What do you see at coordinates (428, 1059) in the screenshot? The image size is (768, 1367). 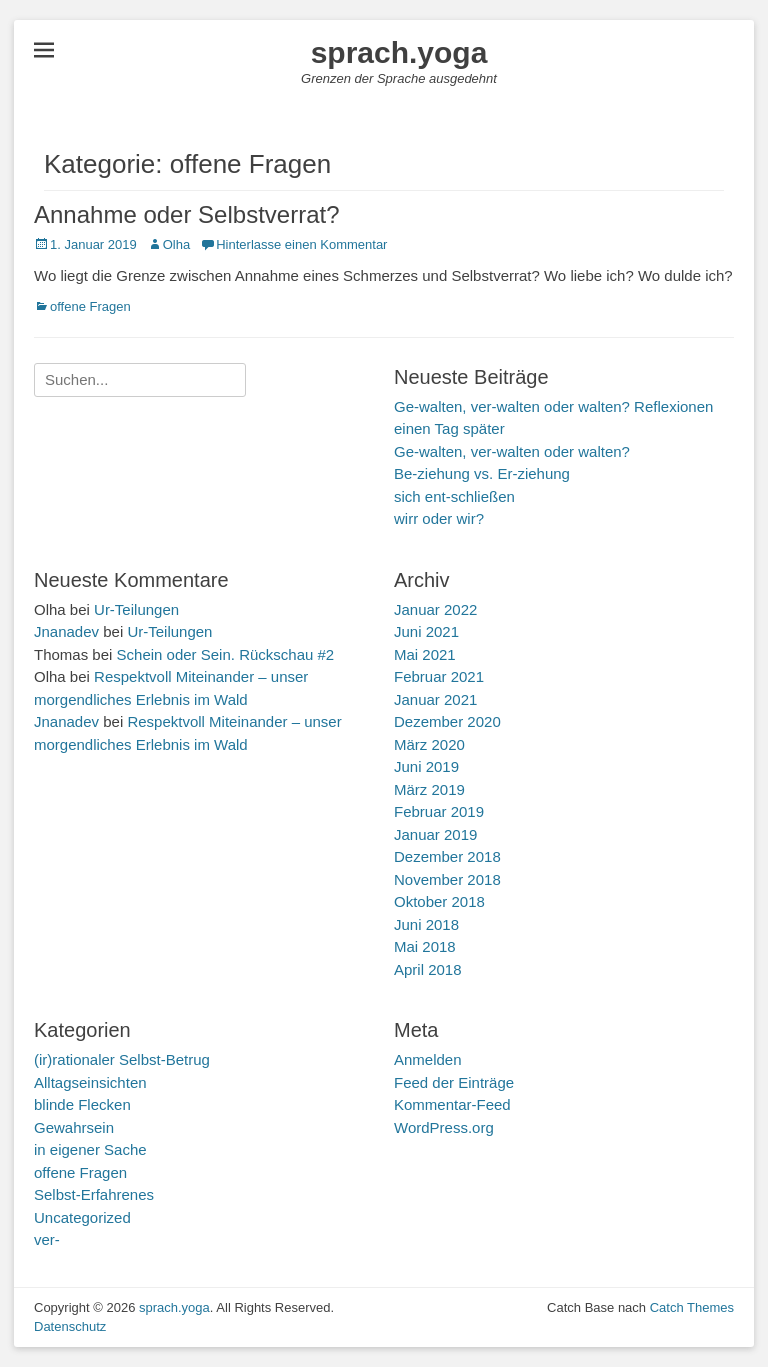 I see `Anmelden` at bounding box center [428, 1059].